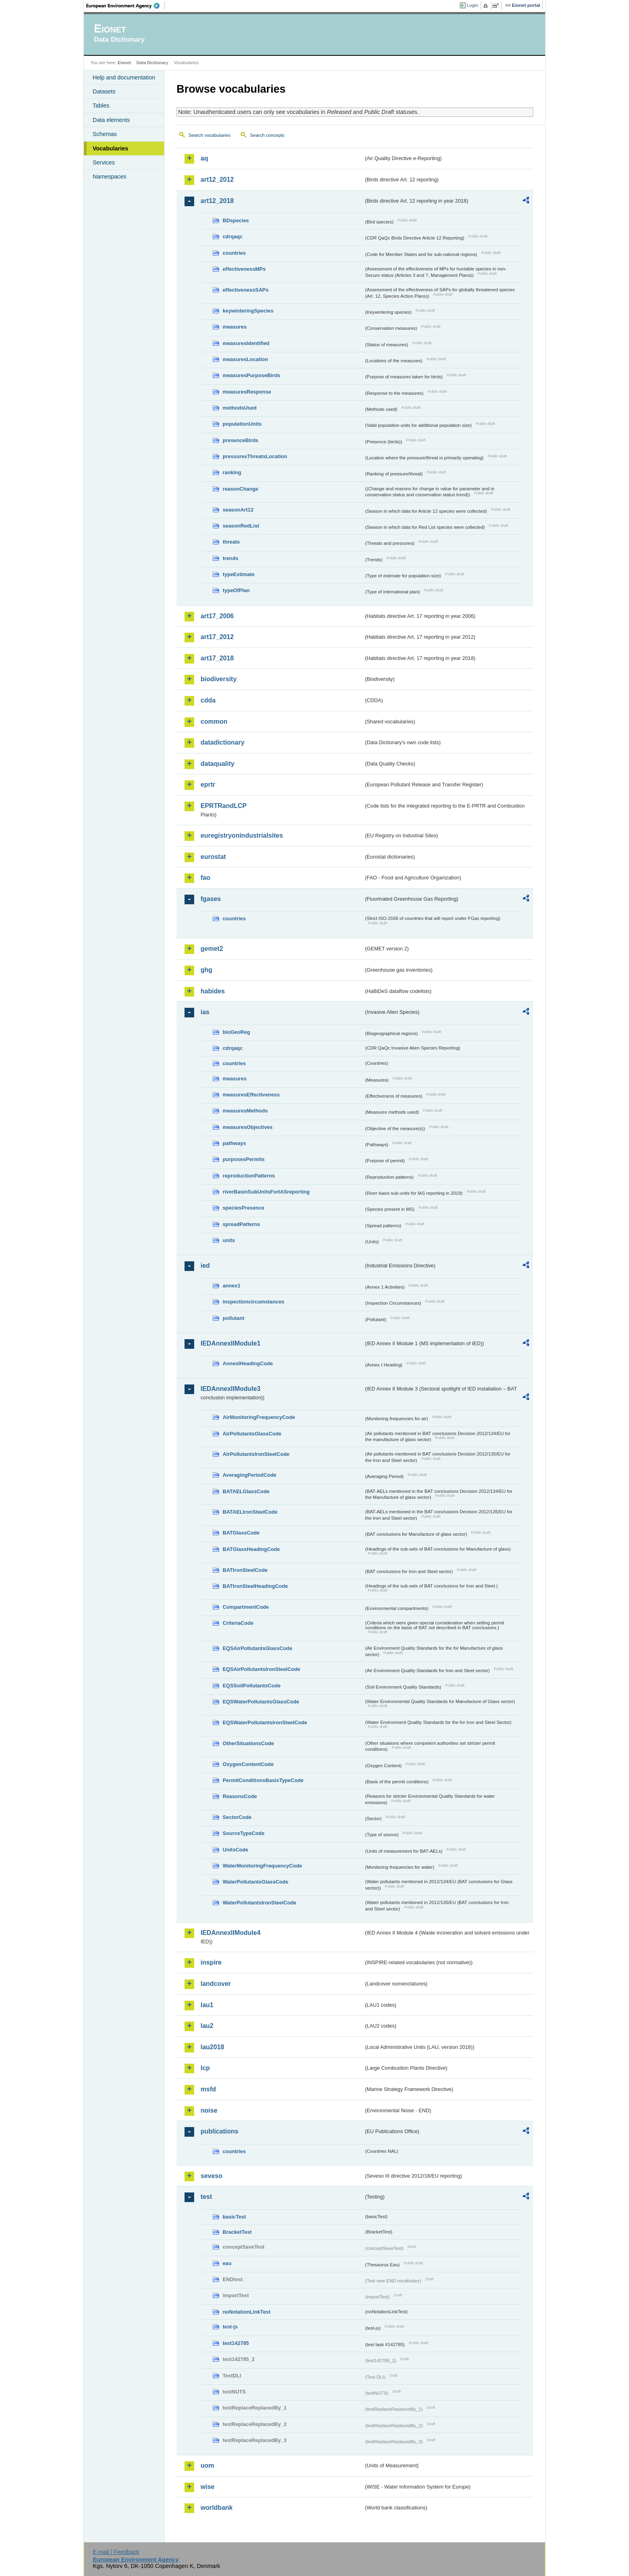 The image size is (629, 2576). What do you see at coordinates (245, 1111) in the screenshot?
I see `measuresMethods` at bounding box center [245, 1111].